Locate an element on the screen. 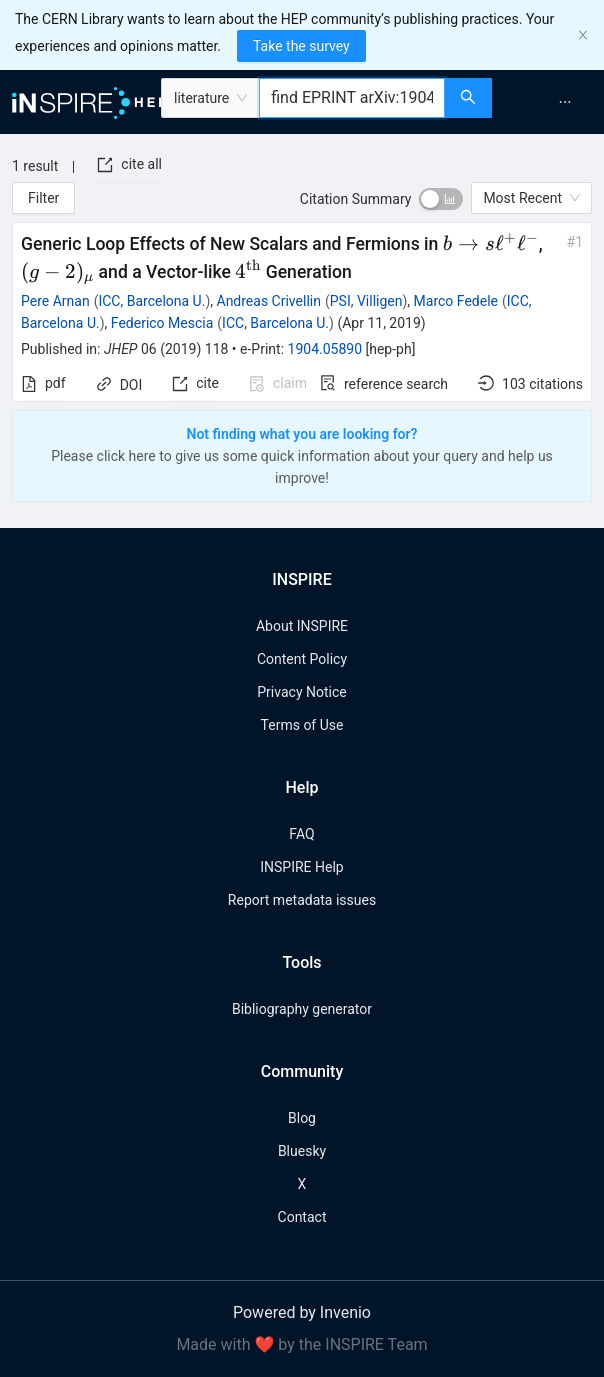  Privacy Notice is located at coordinates (301, 692).